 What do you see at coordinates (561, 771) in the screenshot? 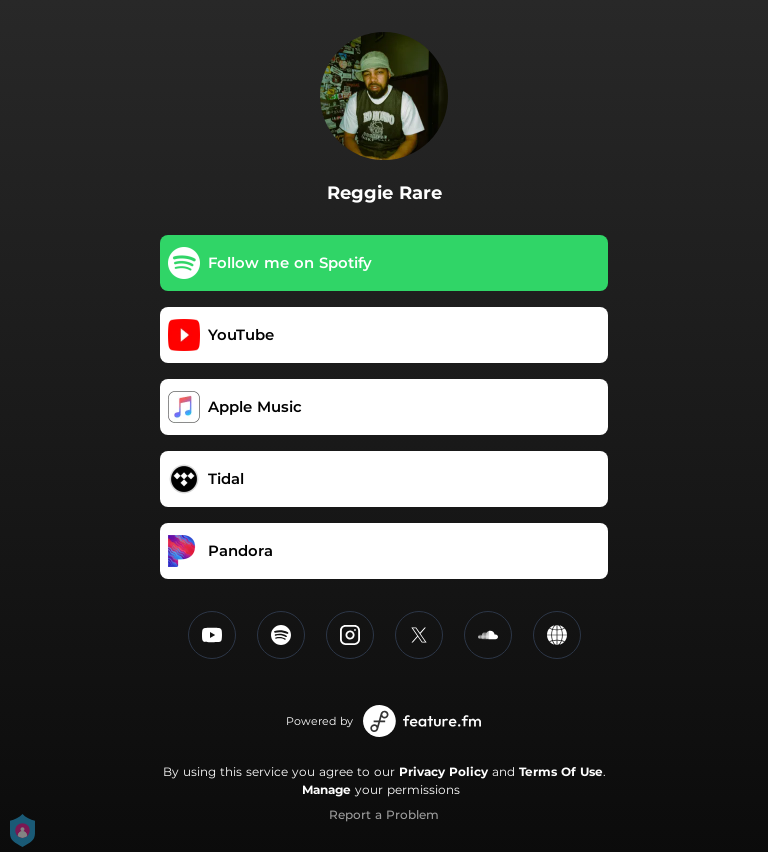
I see `Terms Of Use` at bounding box center [561, 771].